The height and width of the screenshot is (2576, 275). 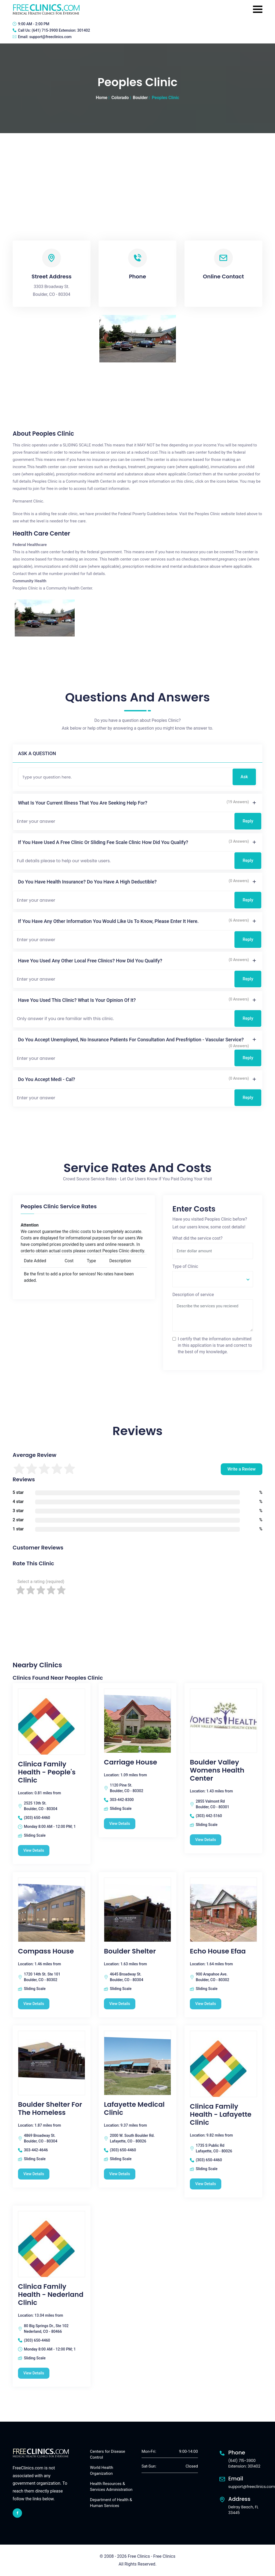 What do you see at coordinates (220, 2114) in the screenshot?
I see `Clinica Family Health - Lafayette Clinic [Clinica Family Health - Lafayette Clinic free clinic]` at bounding box center [220, 2114].